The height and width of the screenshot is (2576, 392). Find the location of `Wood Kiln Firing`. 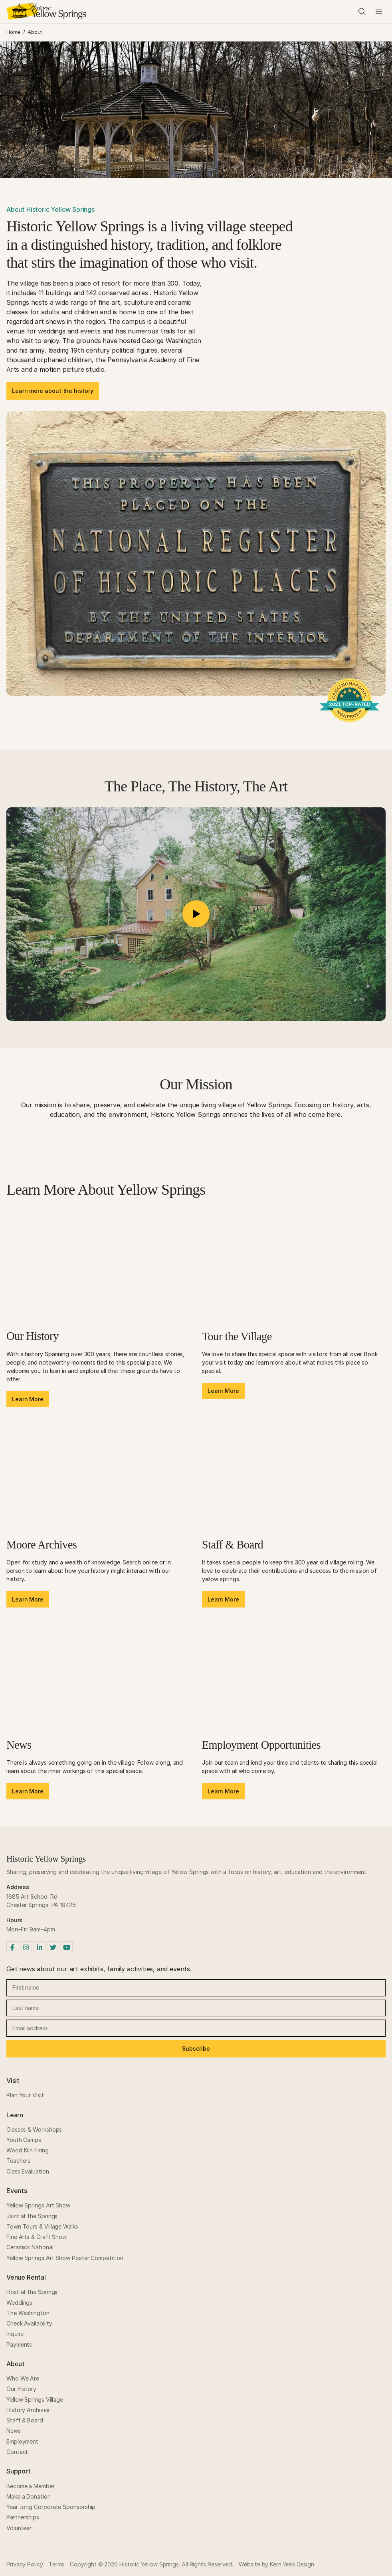

Wood Kiln Firing is located at coordinates (27, 2150).